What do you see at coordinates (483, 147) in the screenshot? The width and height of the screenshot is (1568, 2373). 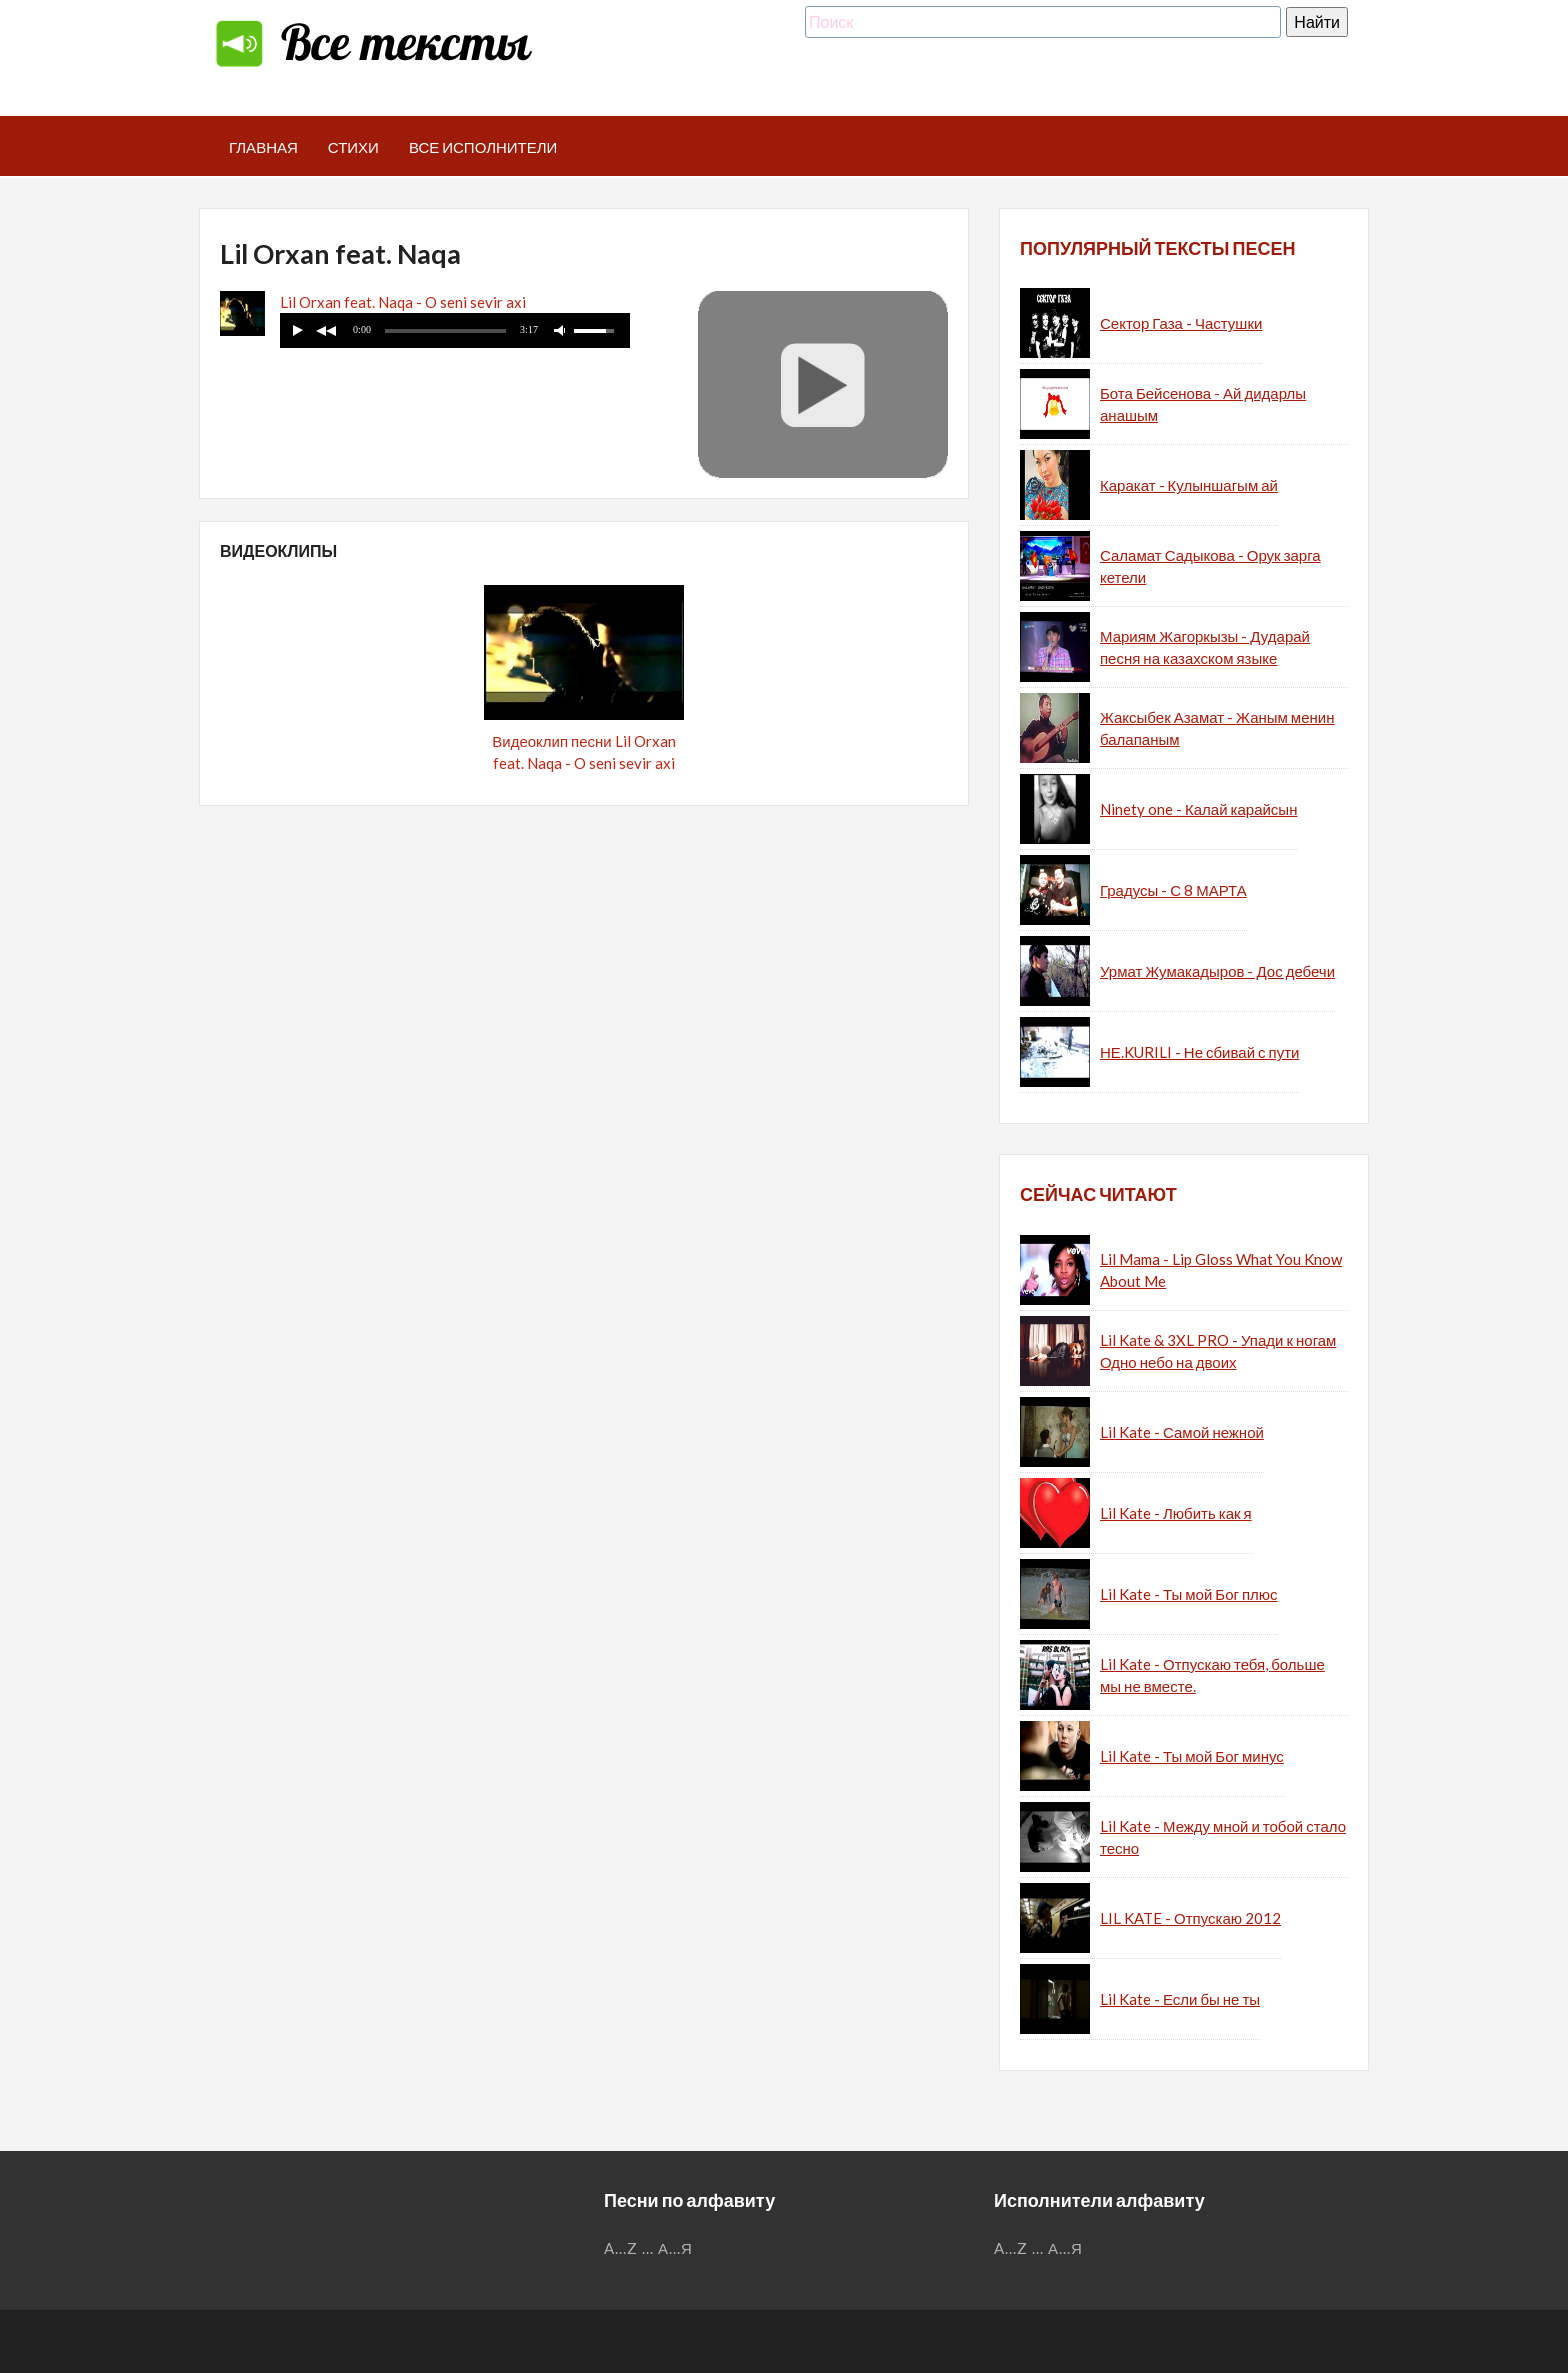 I see `Все исполнители` at bounding box center [483, 147].